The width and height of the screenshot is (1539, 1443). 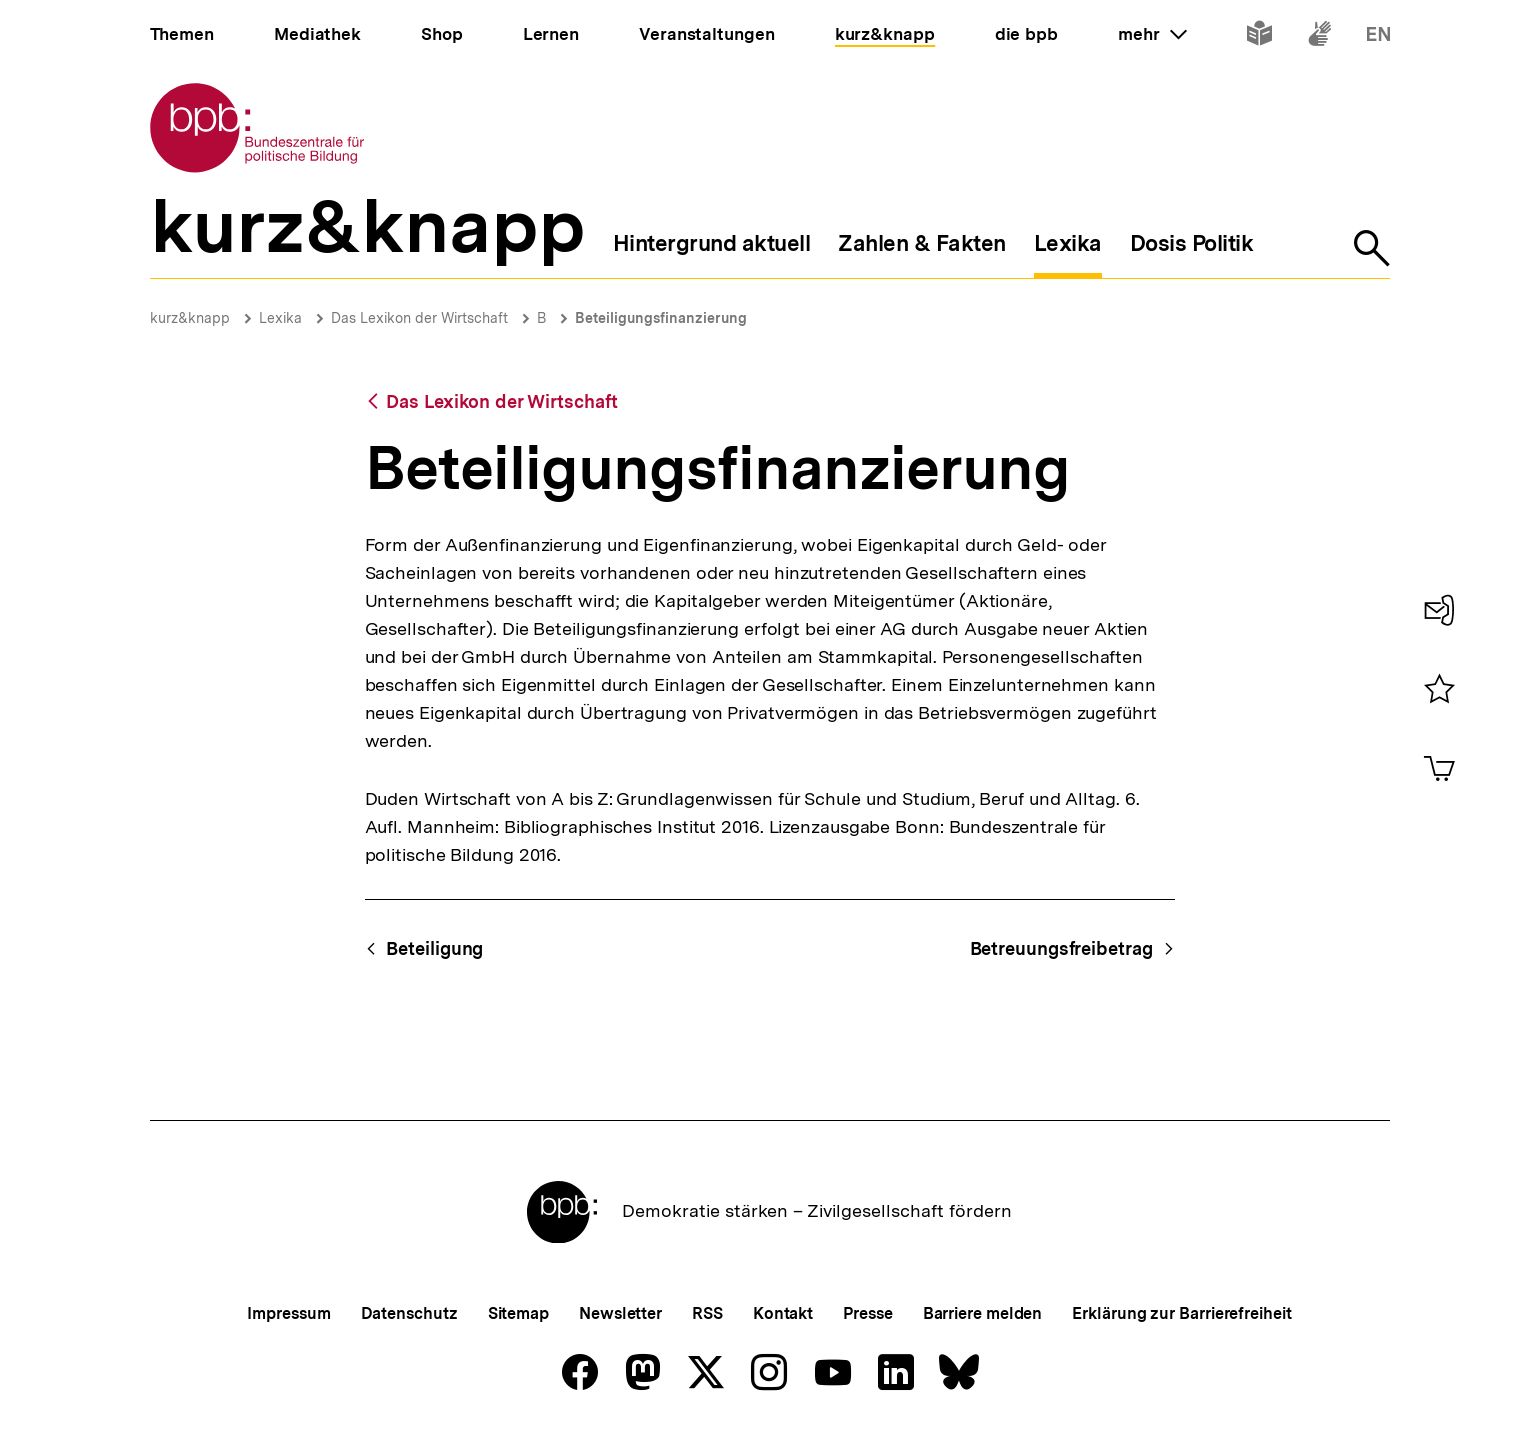 What do you see at coordinates (288, 1313) in the screenshot?
I see `Impressum` at bounding box center [288, 1313].